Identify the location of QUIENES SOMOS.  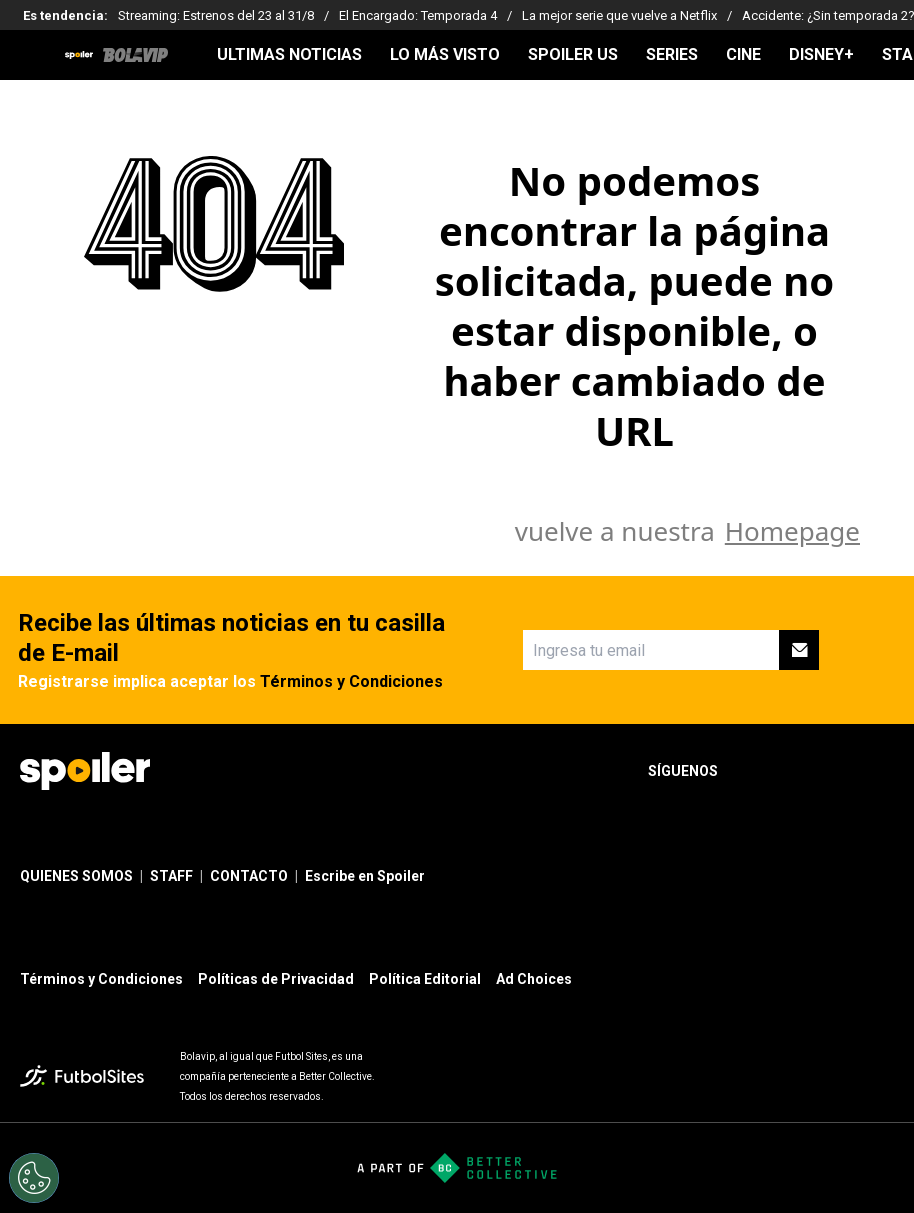
(76, 876).